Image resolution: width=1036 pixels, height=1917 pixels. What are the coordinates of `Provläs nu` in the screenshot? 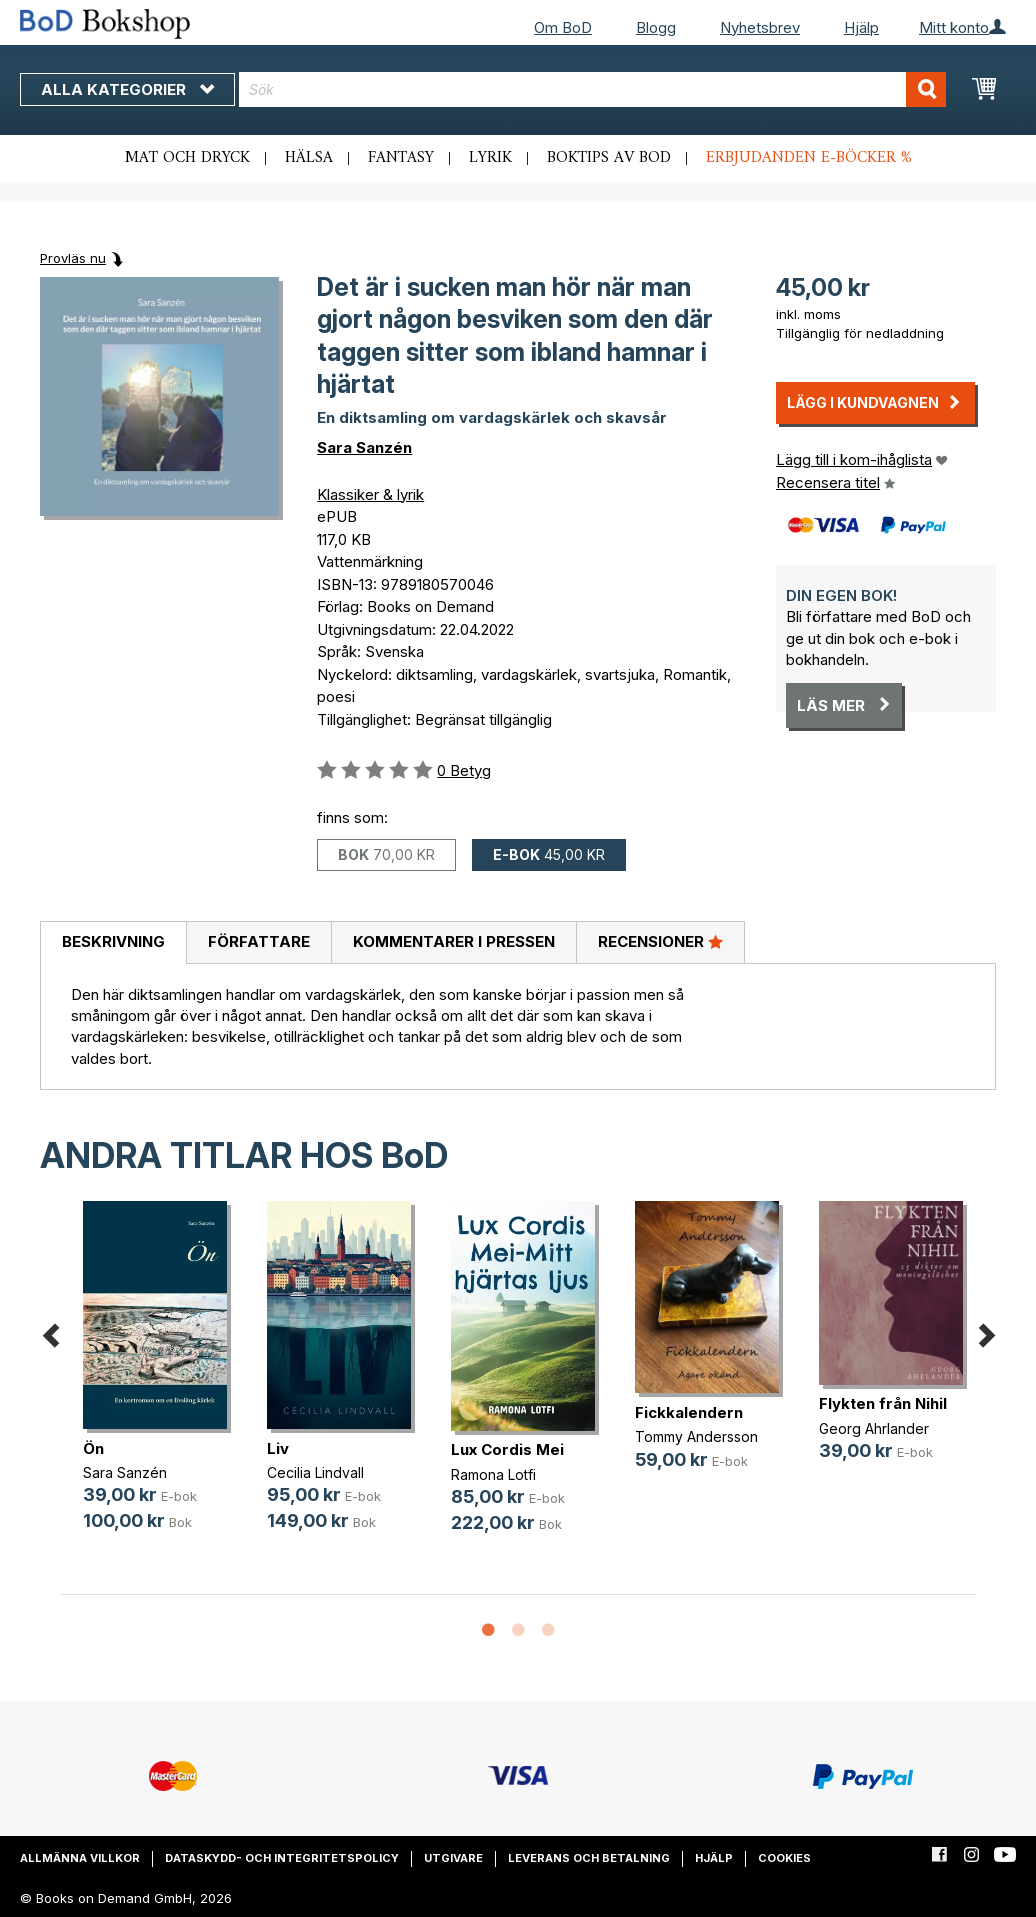 It's located at (73, 258).